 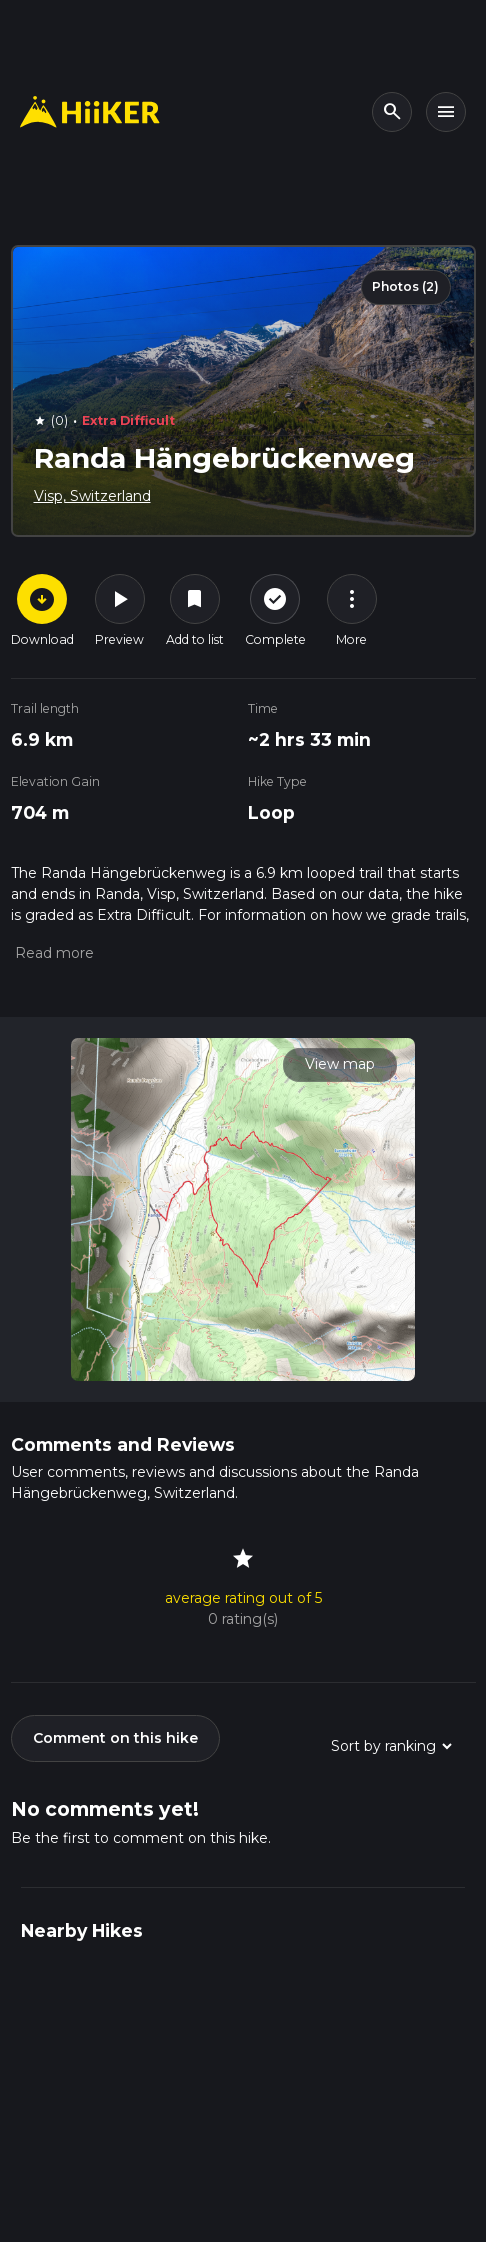 I want to click on Photos (2), so click(x=405, y=286).